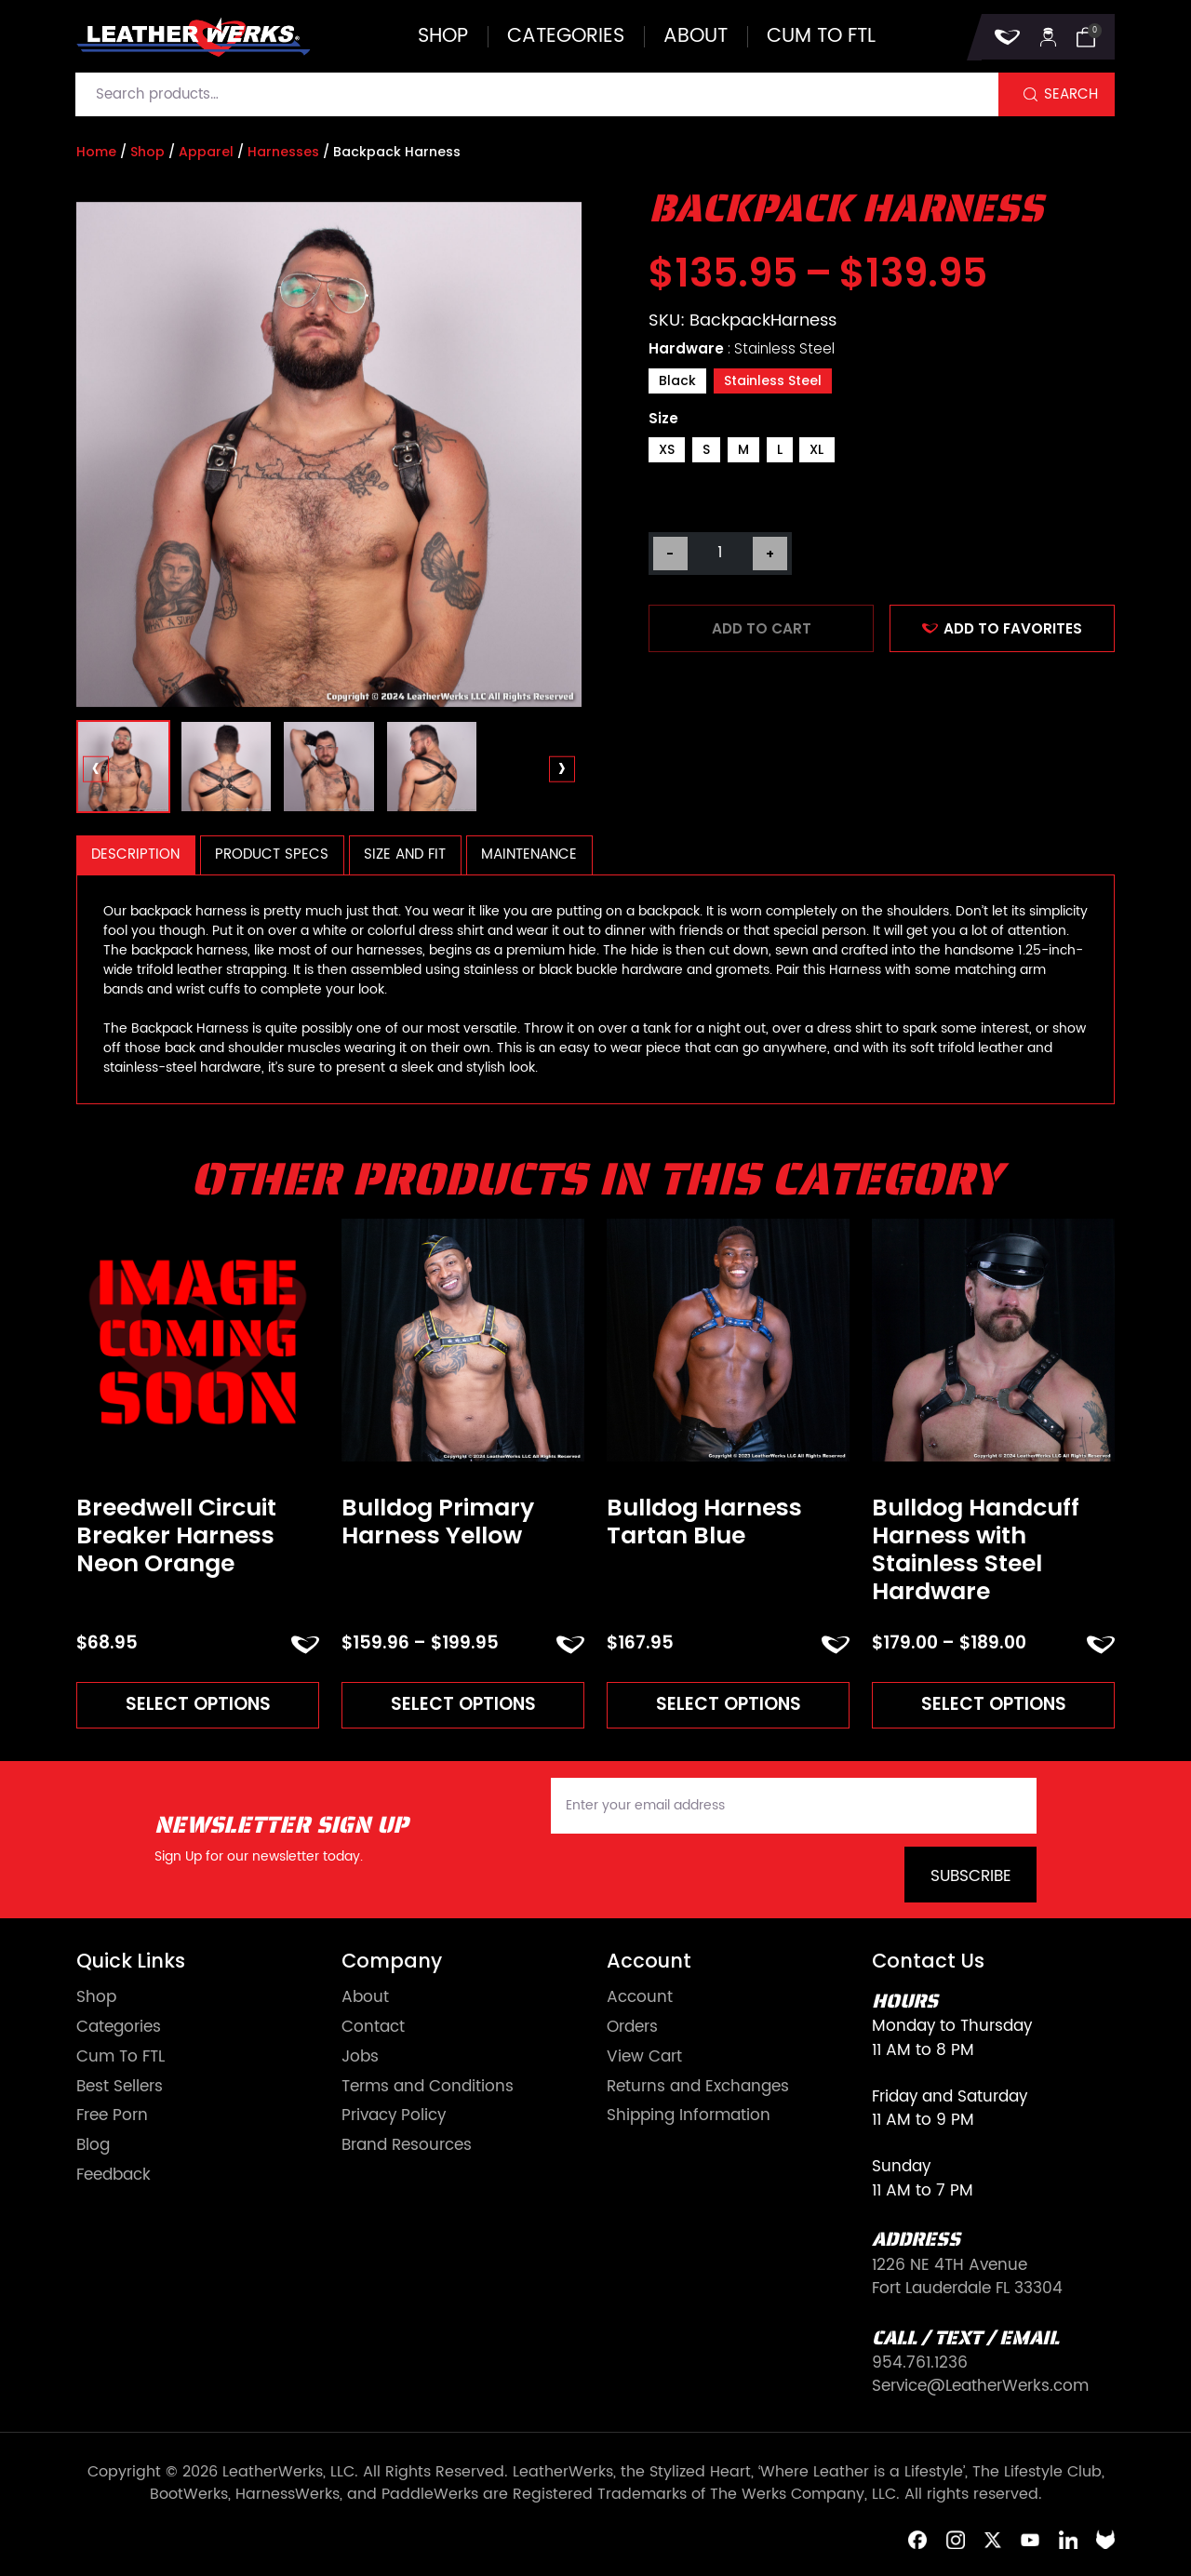 The image size is (1191, 2576). What do you see at coordinates (113, 2175) in the screenshot?
I see `Feedback` at bounding box center [113, 2175].